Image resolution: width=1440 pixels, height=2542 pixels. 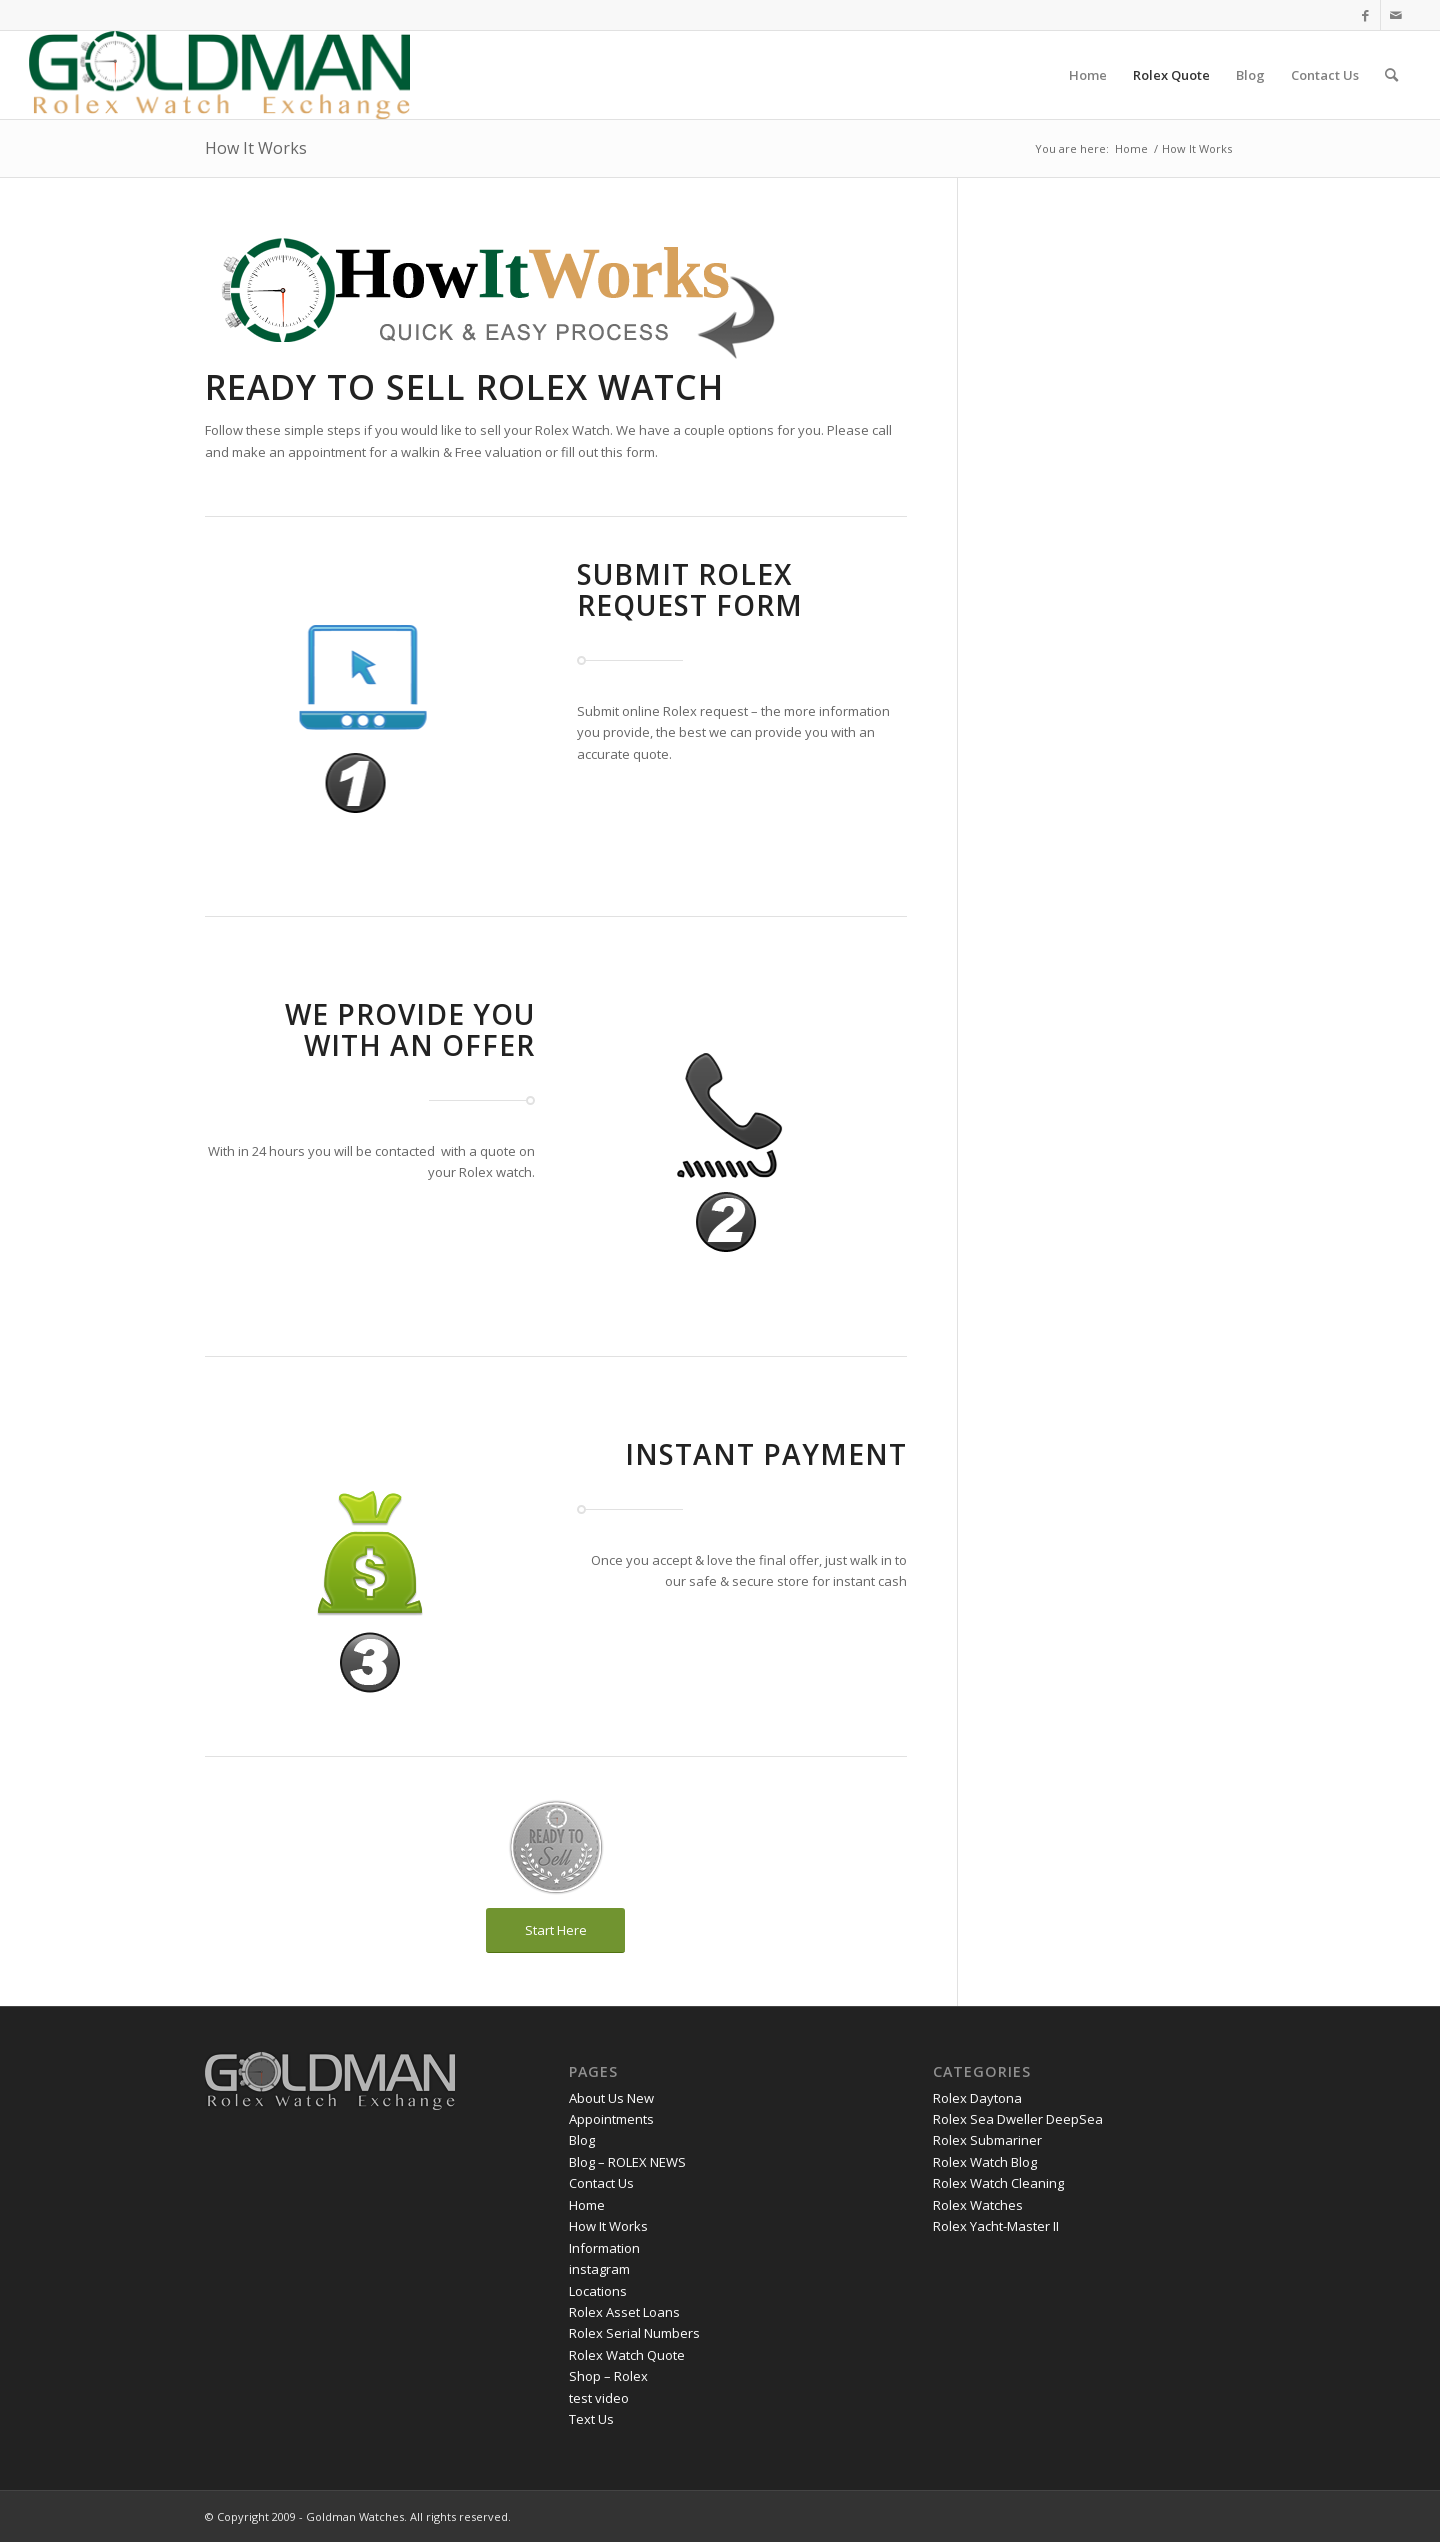 I want to click on About Us New, so click(x=611, y=2098).